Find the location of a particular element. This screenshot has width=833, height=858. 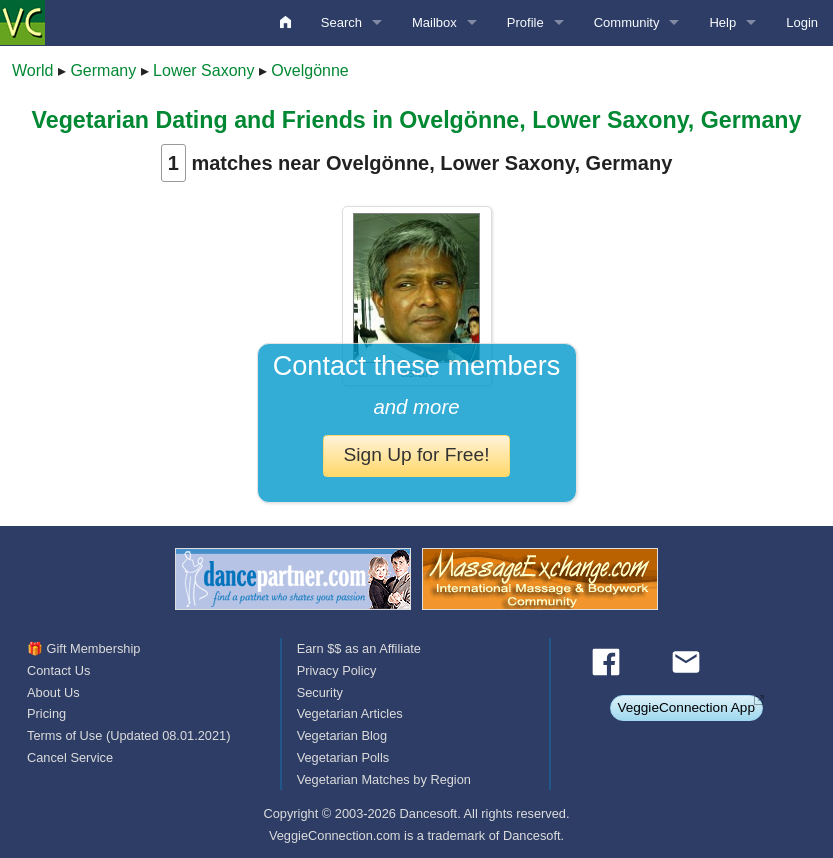

Lower Saxony is located at coordinates (203, 70).